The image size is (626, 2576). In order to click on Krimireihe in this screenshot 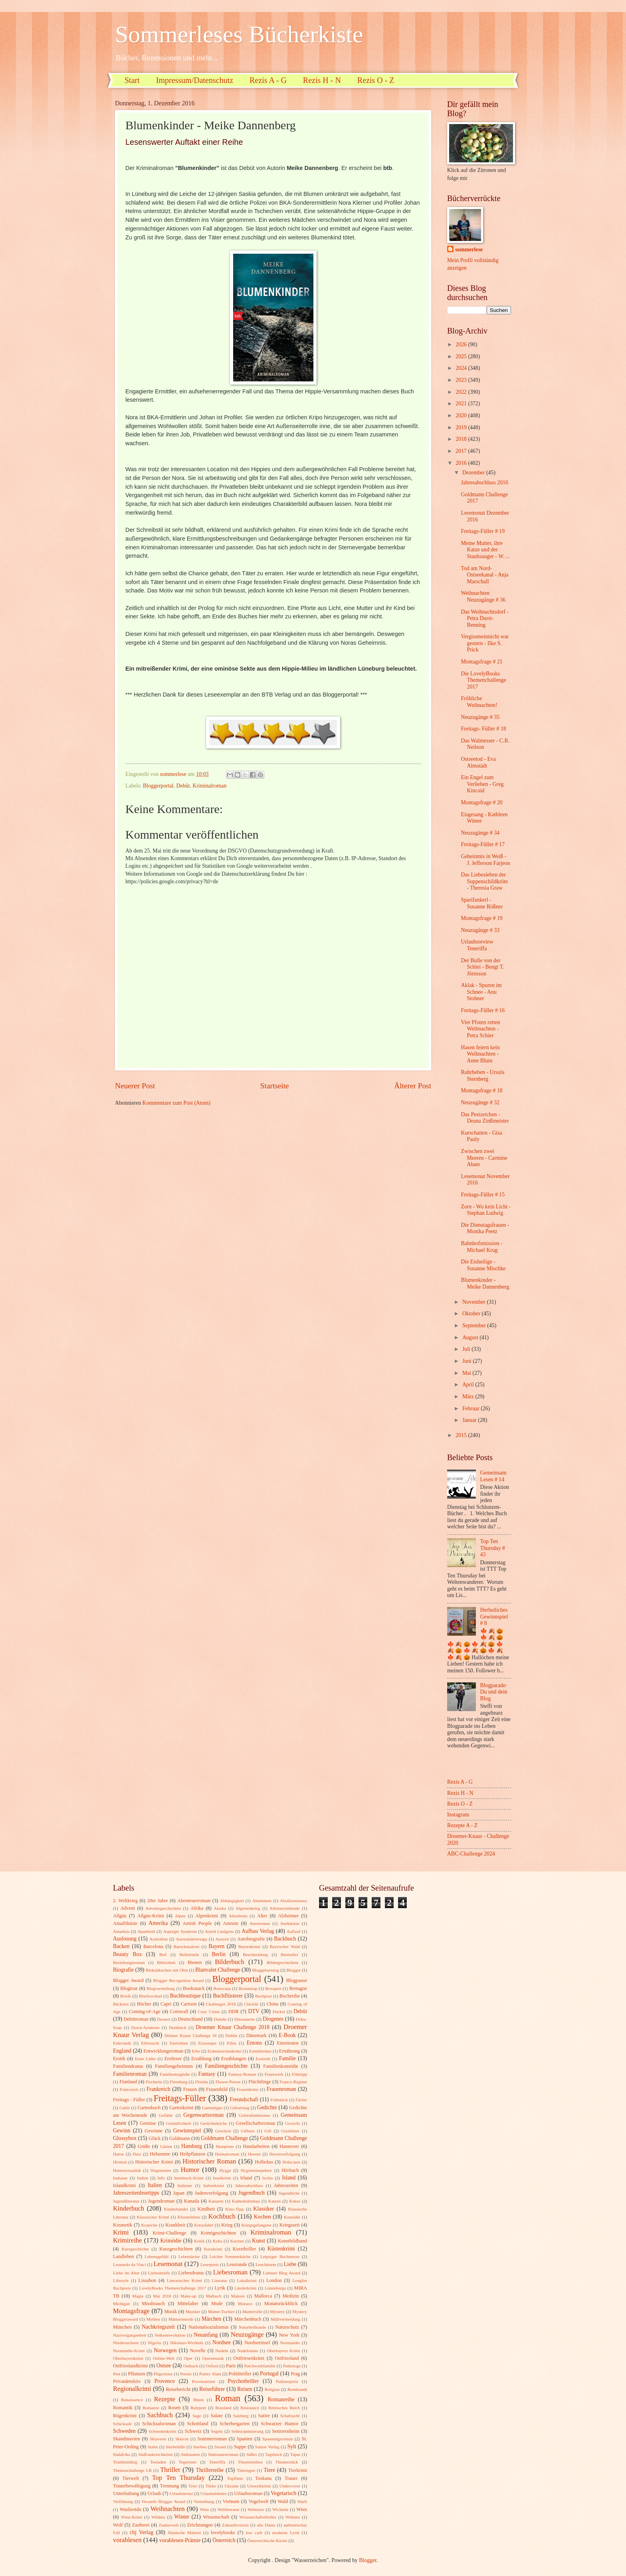, I will do `click(127, 2240)`.